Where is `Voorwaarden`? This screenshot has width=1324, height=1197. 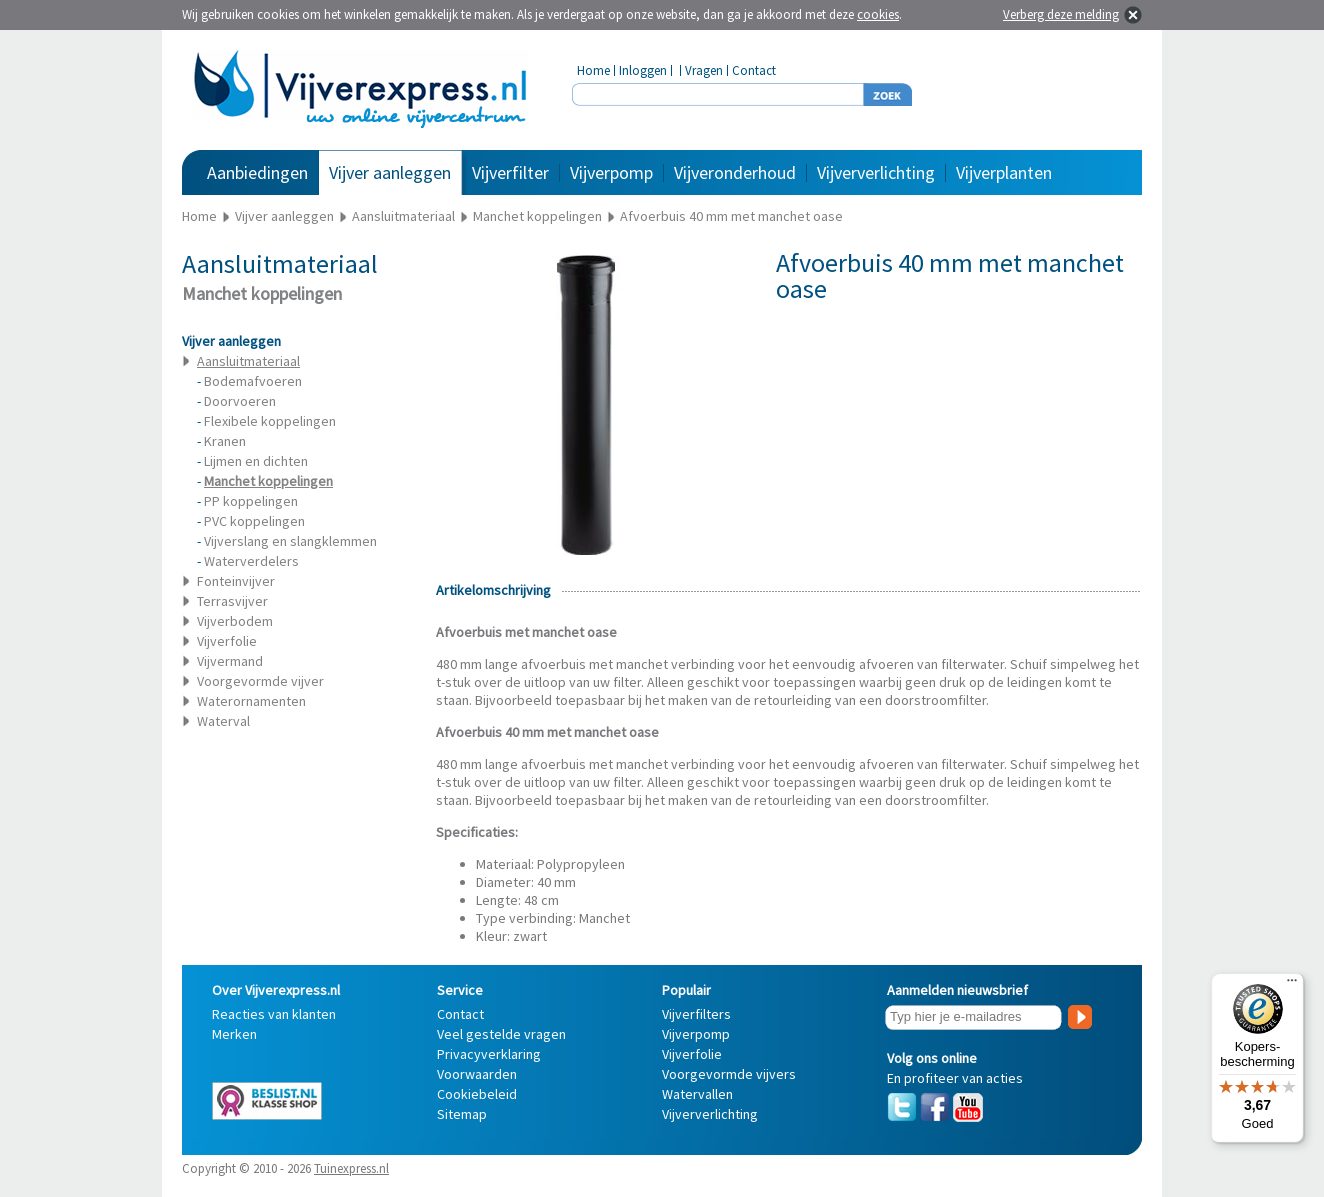 Voorwaarden is located at coordinates (477, 1074).